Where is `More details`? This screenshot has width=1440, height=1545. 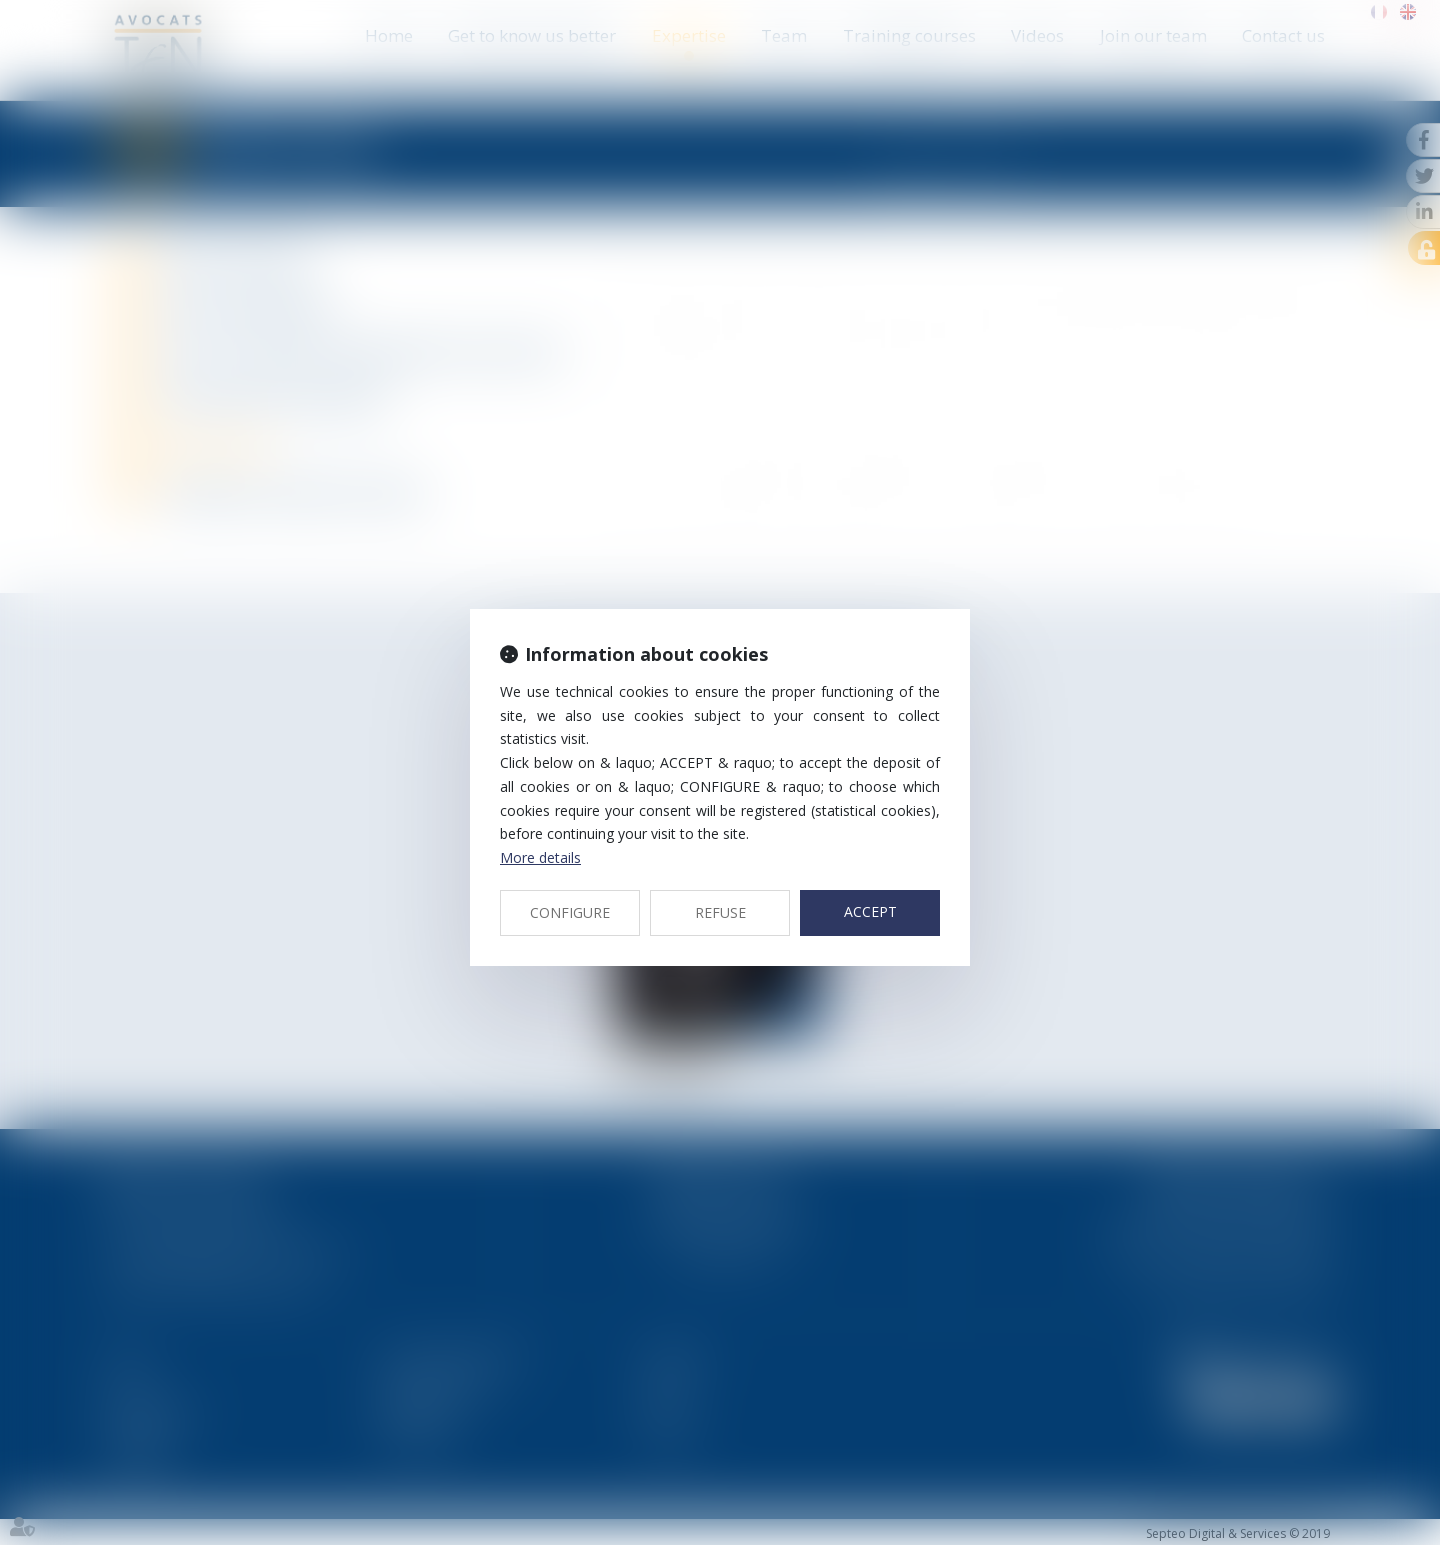 More details is located at coordinates (540, 857).